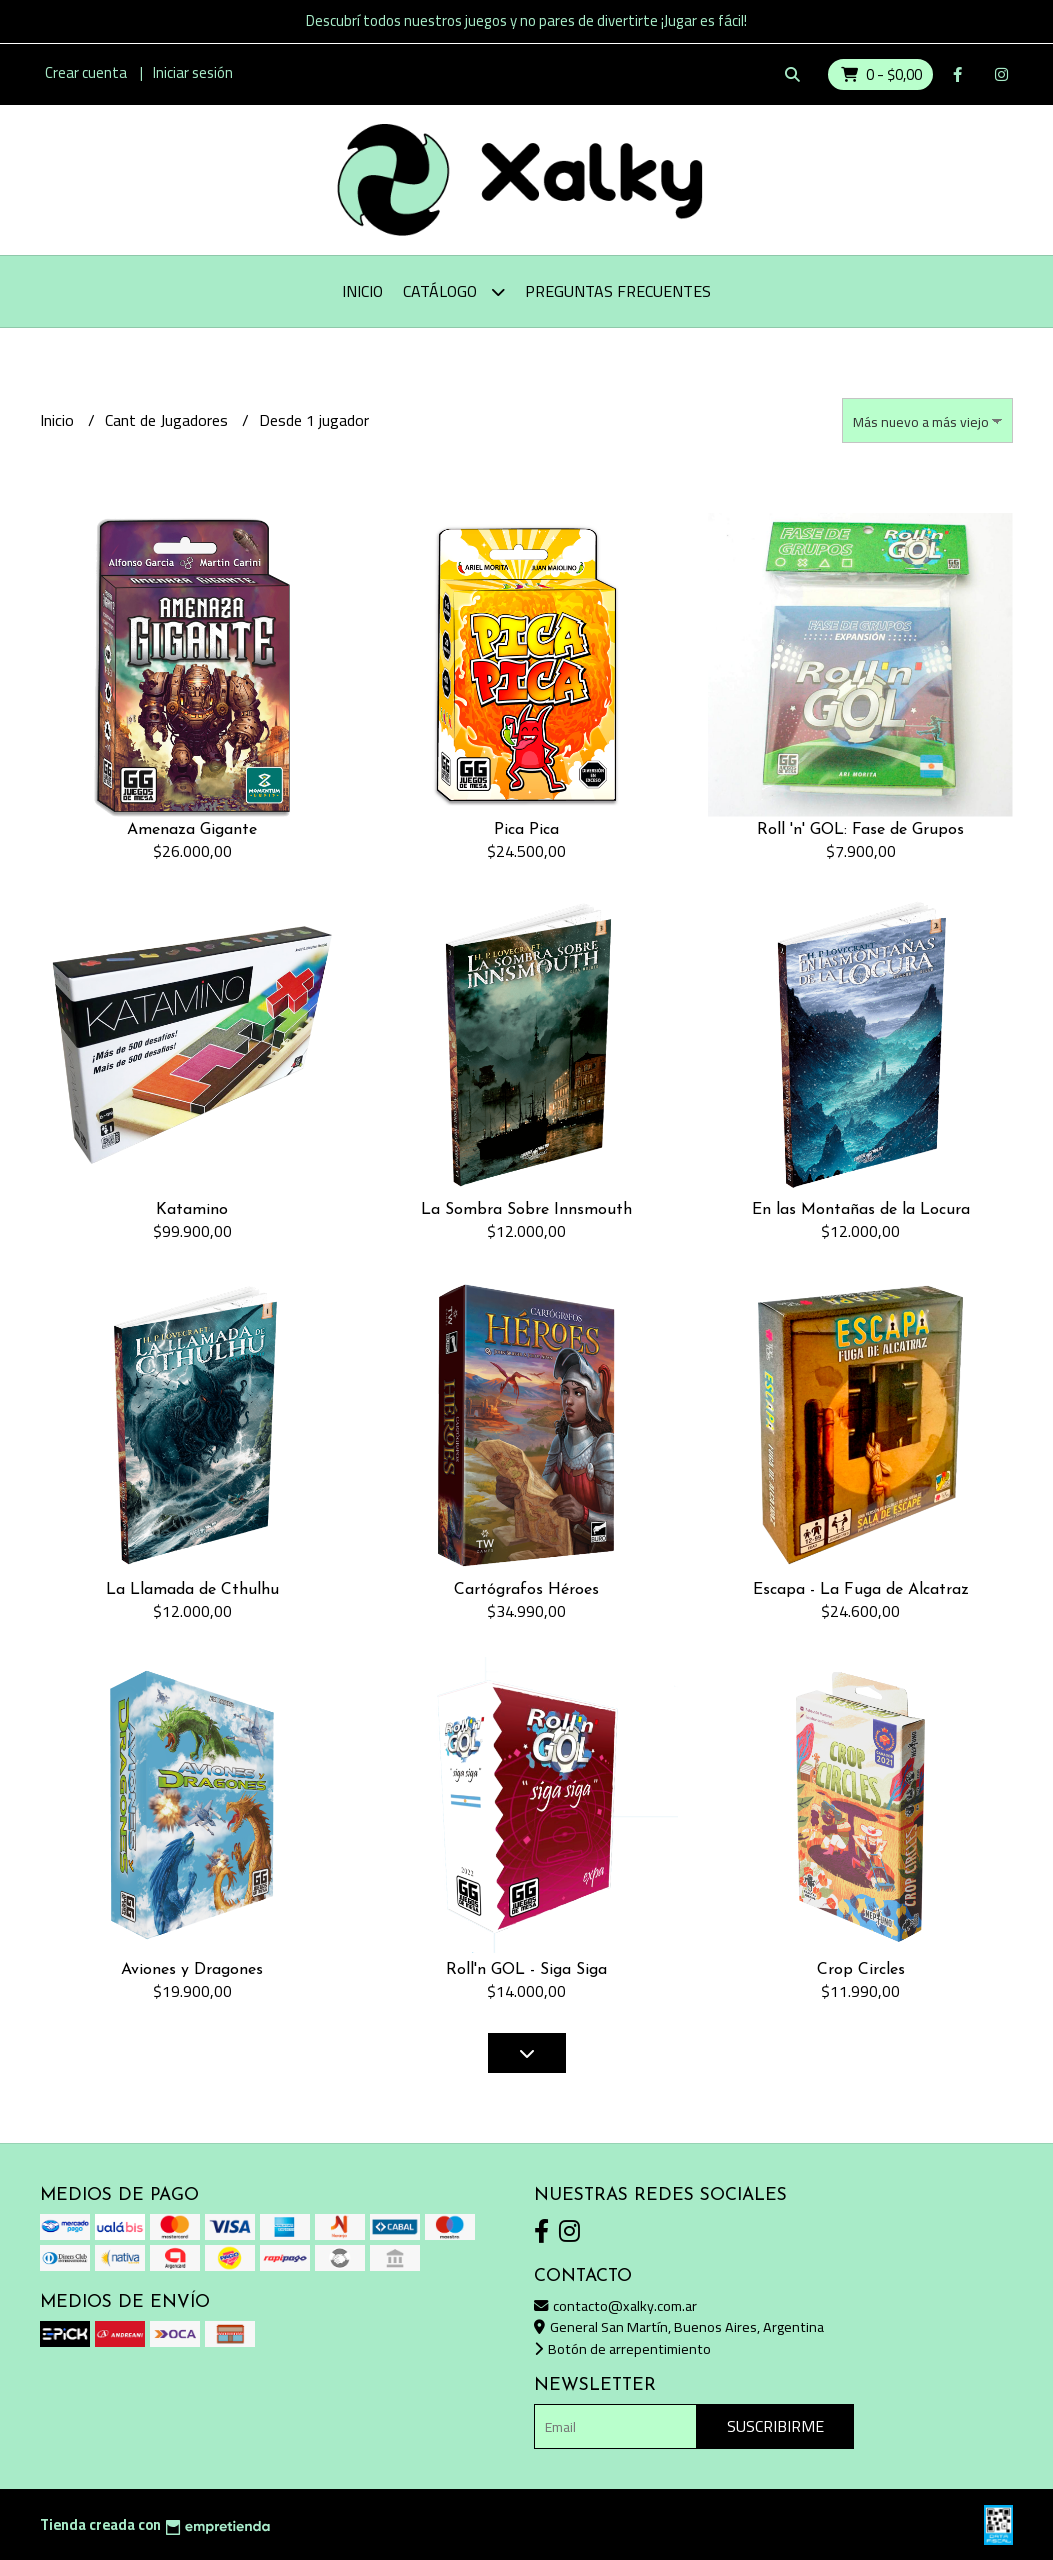 This screenshot has width=1053, height=2560. What do you see at coordinates (775, 2426) in the screenshot?
I see `Suscribirme` at bounding box center [775, 2426].